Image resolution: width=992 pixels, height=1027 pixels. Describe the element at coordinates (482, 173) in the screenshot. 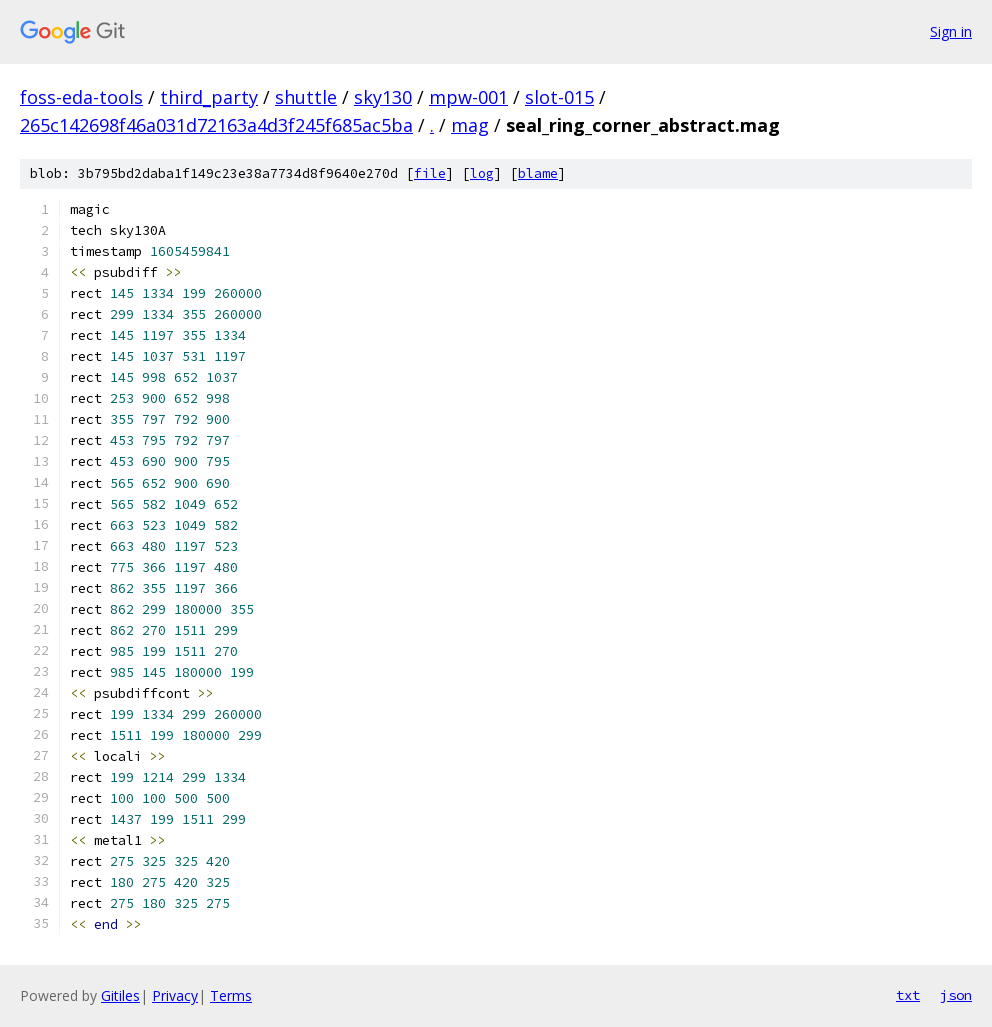

I see `log` at that location.